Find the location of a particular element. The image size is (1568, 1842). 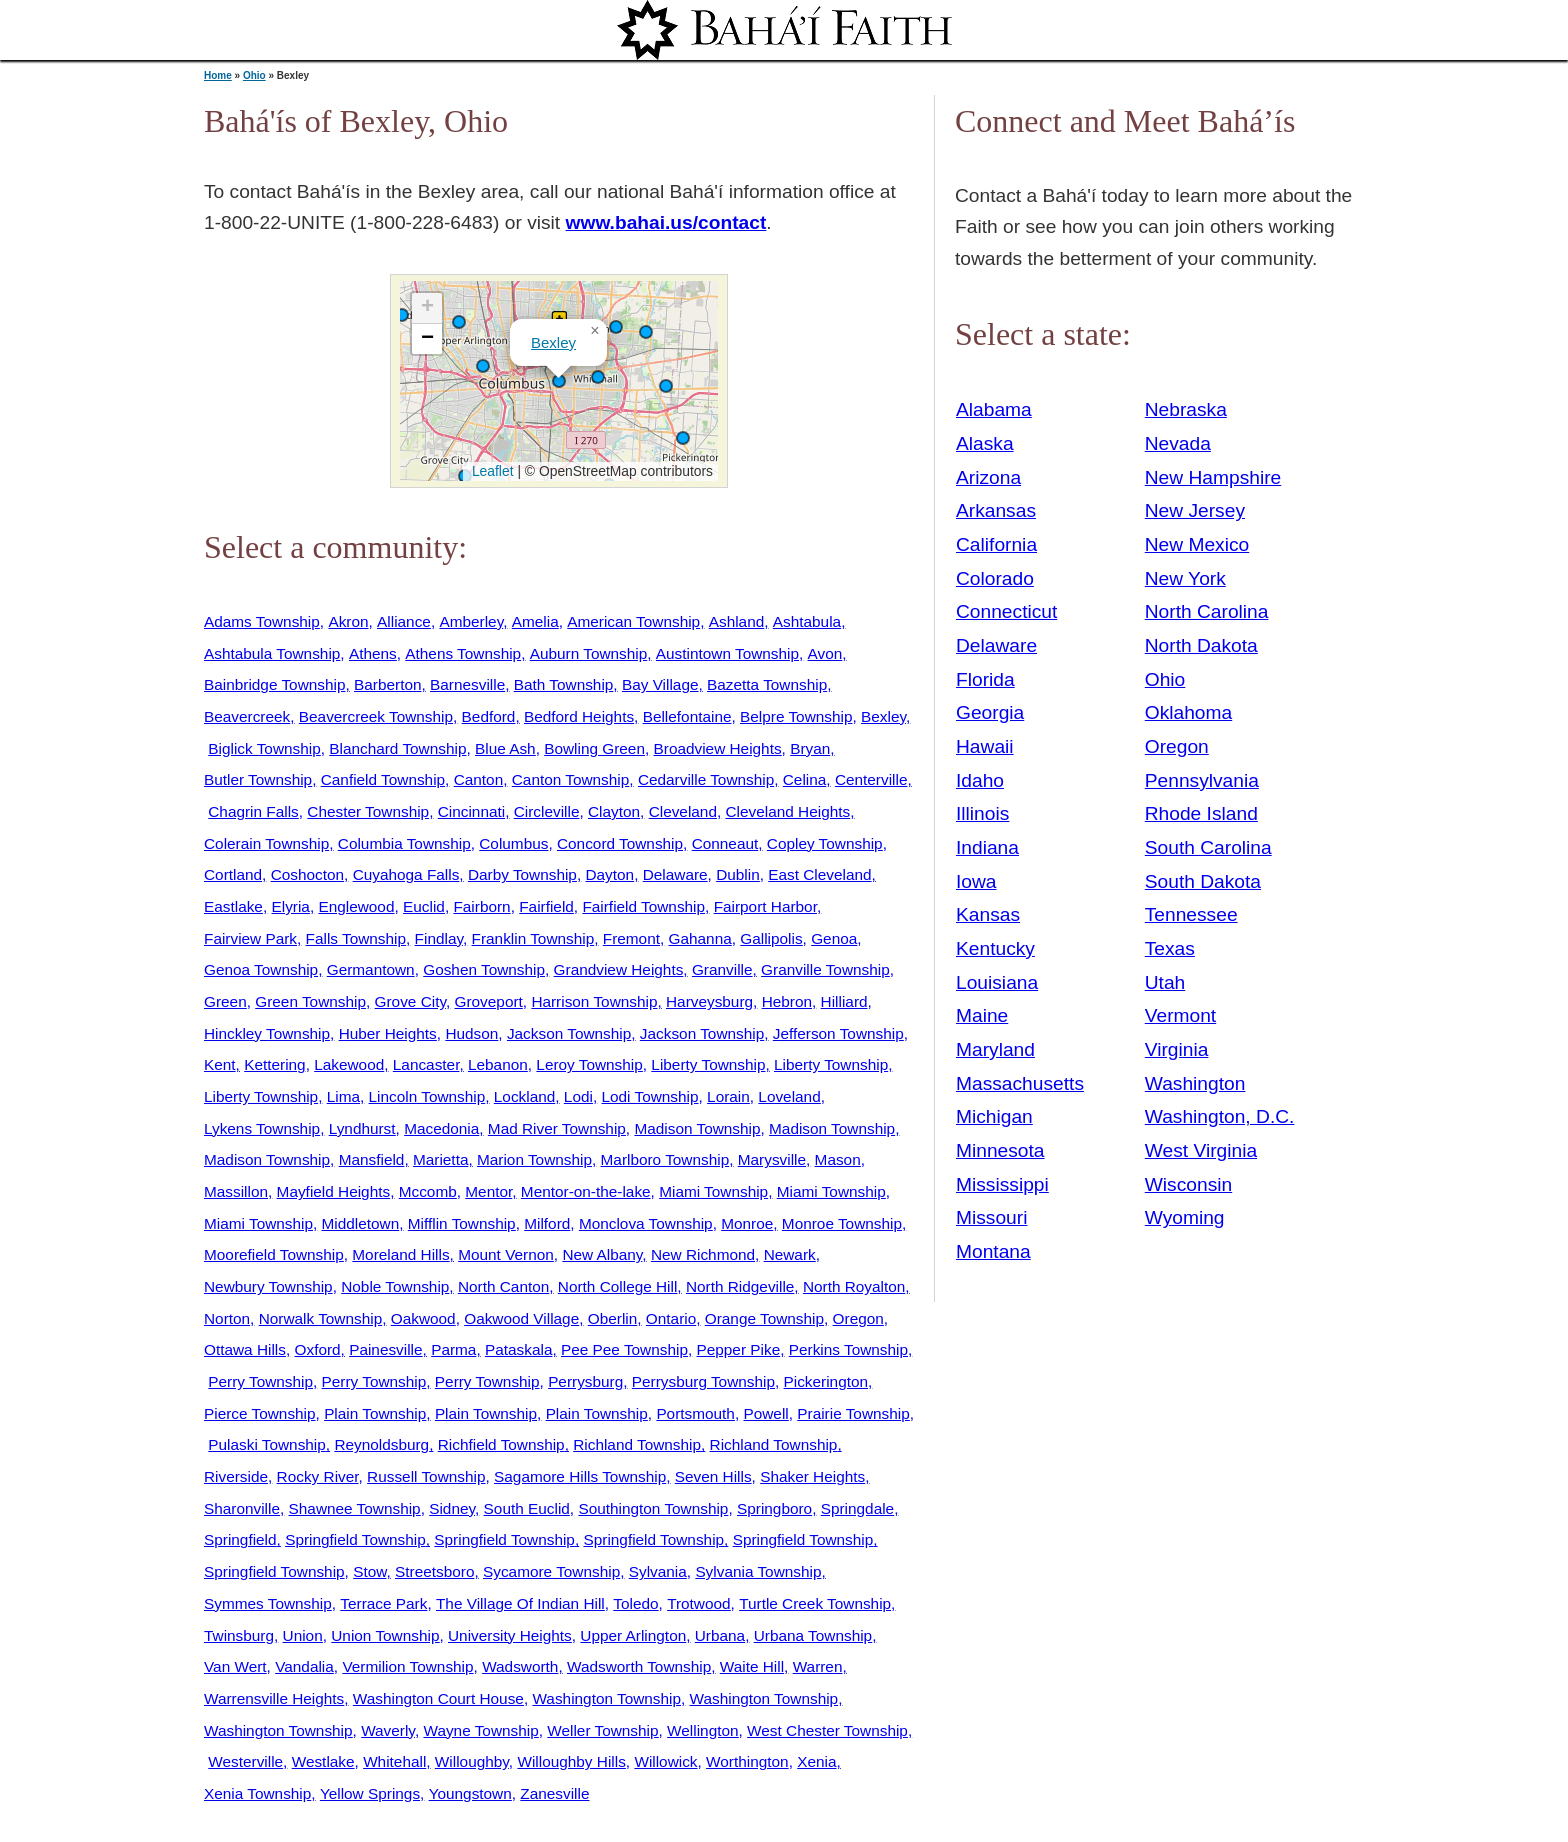

Idaho is located at coordinates (980, 780).